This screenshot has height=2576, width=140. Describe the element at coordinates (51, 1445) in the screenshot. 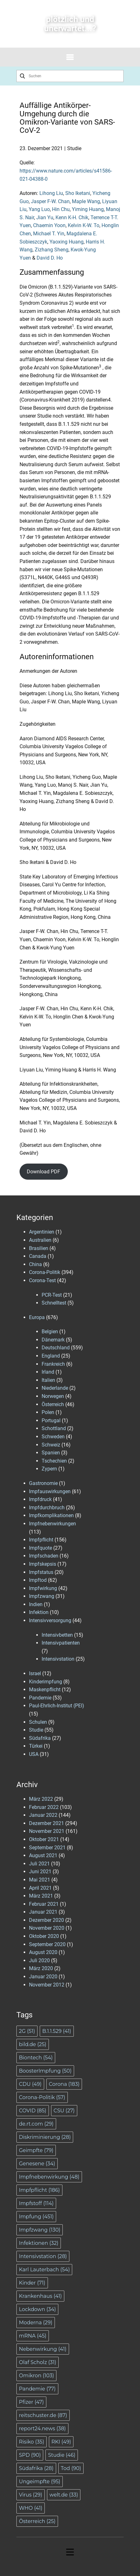

I see `Schweiz` at that location.